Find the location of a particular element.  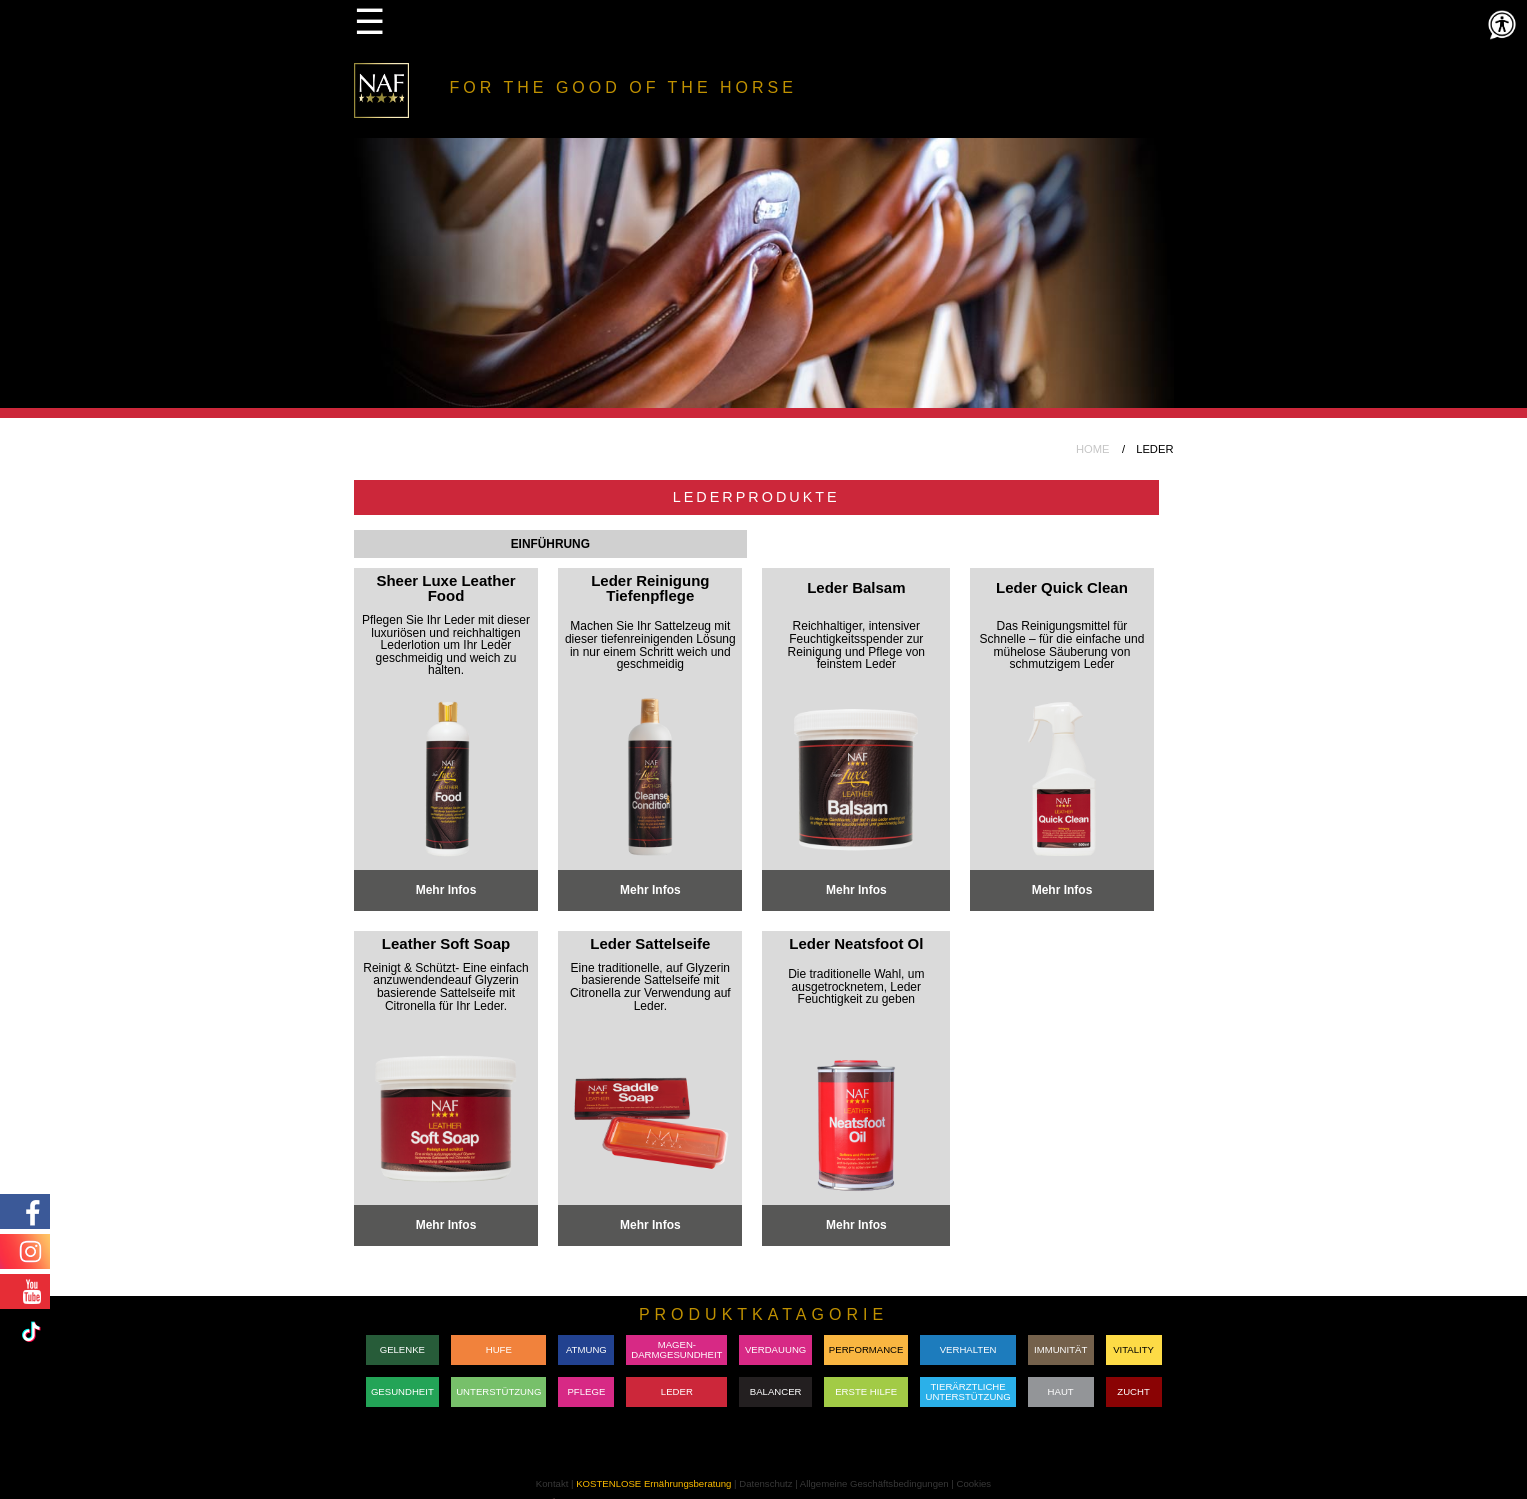

ATMUNG is located at coordinates (586, 1349).